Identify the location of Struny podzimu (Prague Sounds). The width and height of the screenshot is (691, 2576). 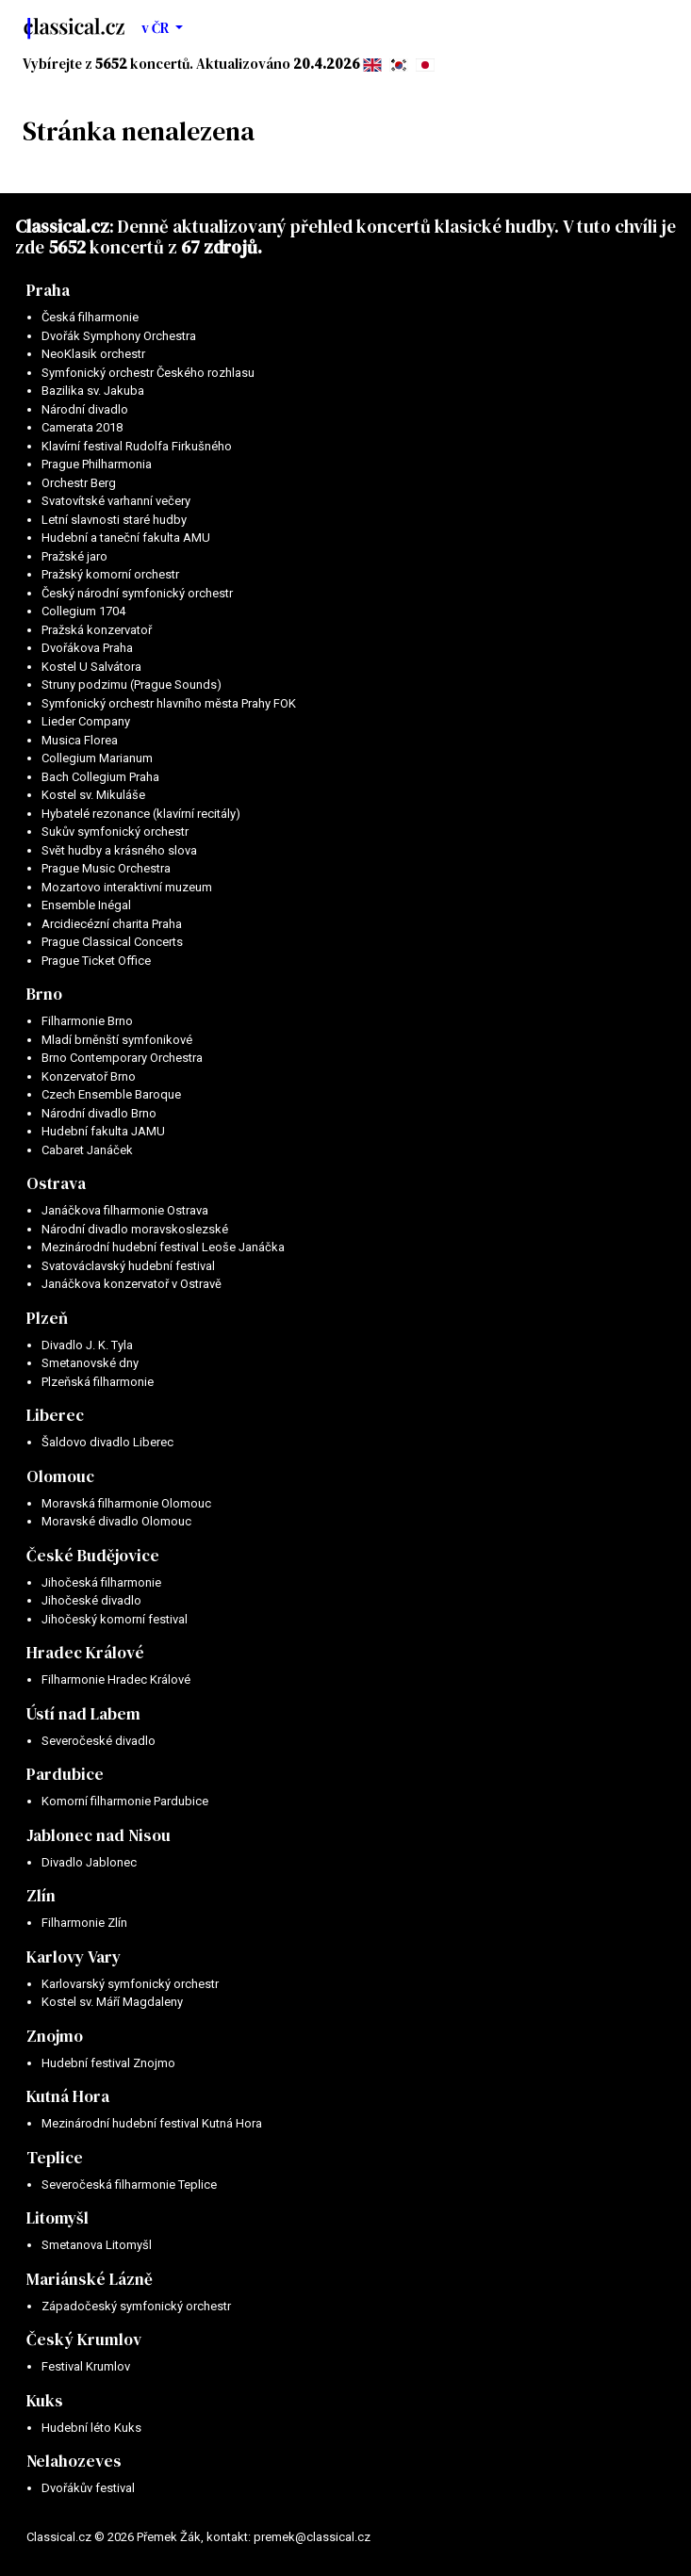
(131, 684).